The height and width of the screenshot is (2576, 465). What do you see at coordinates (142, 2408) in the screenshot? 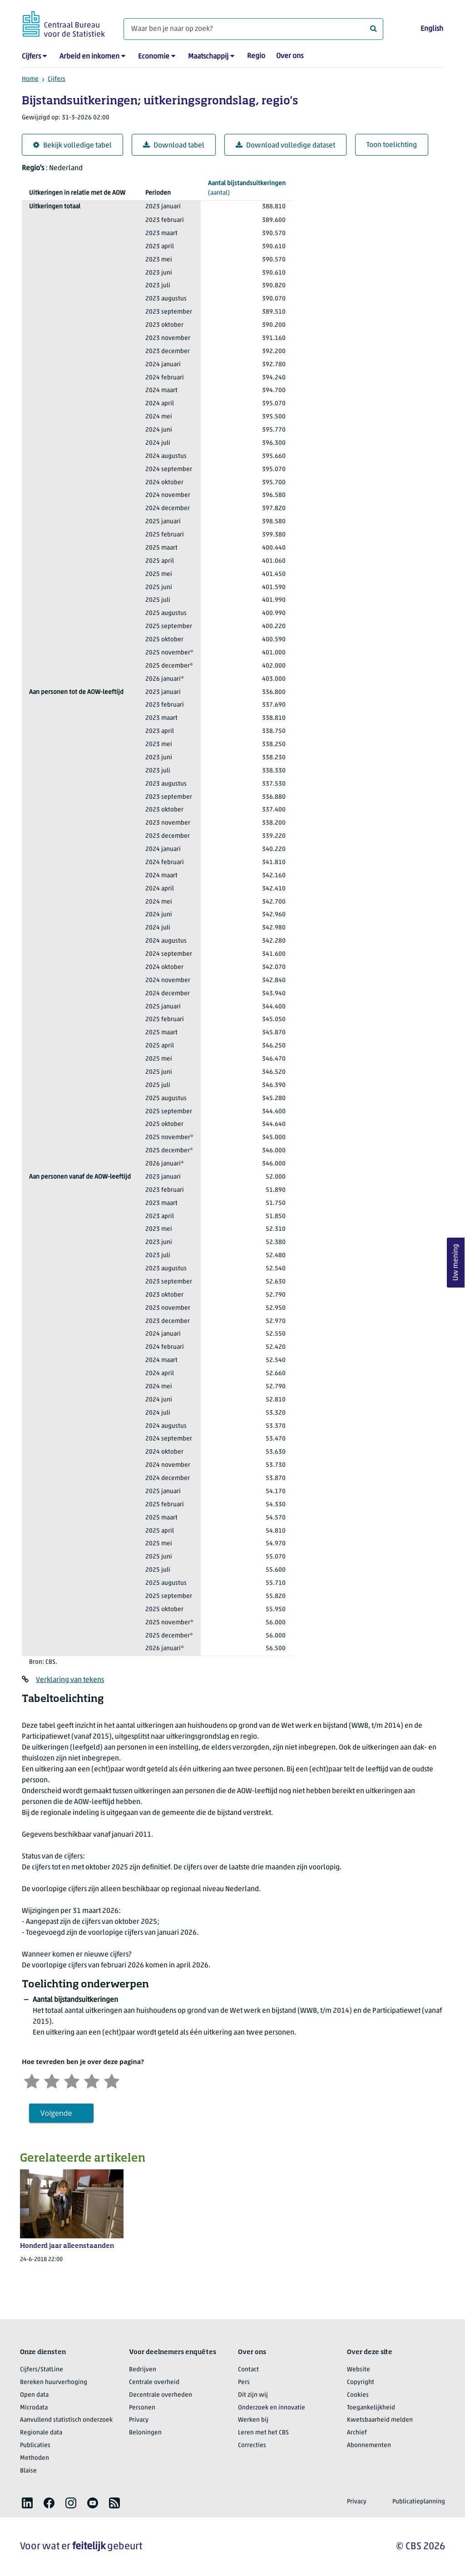
I see `Personen` at bounding box center [142, 2408].